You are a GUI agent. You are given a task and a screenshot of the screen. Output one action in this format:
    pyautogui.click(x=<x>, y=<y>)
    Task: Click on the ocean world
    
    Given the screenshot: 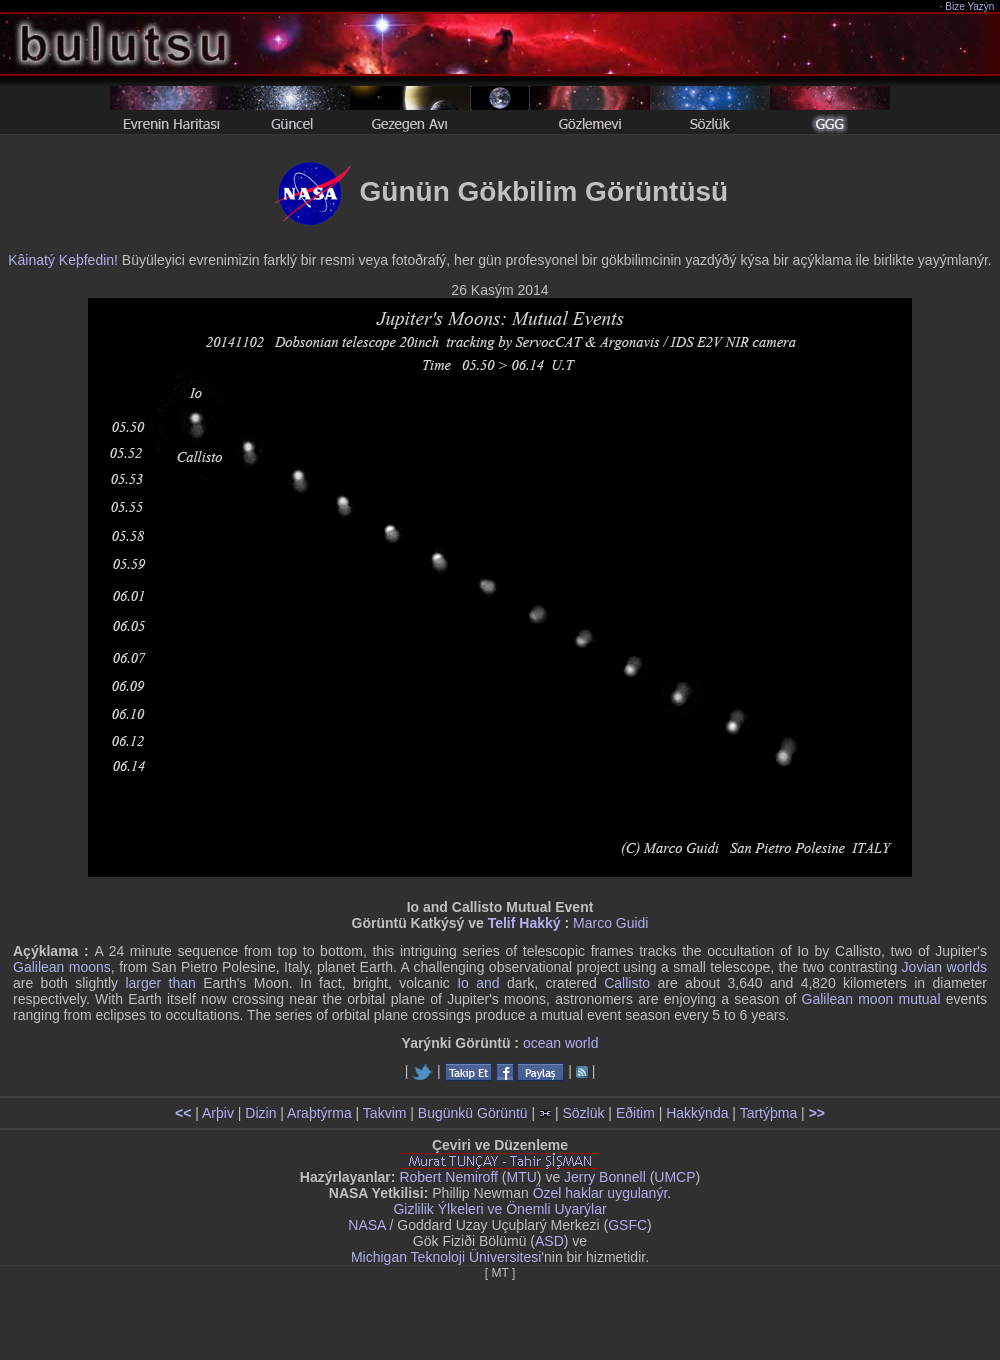 What is the action you would take?
    pyautogui.click(x=561, y=1043)
    